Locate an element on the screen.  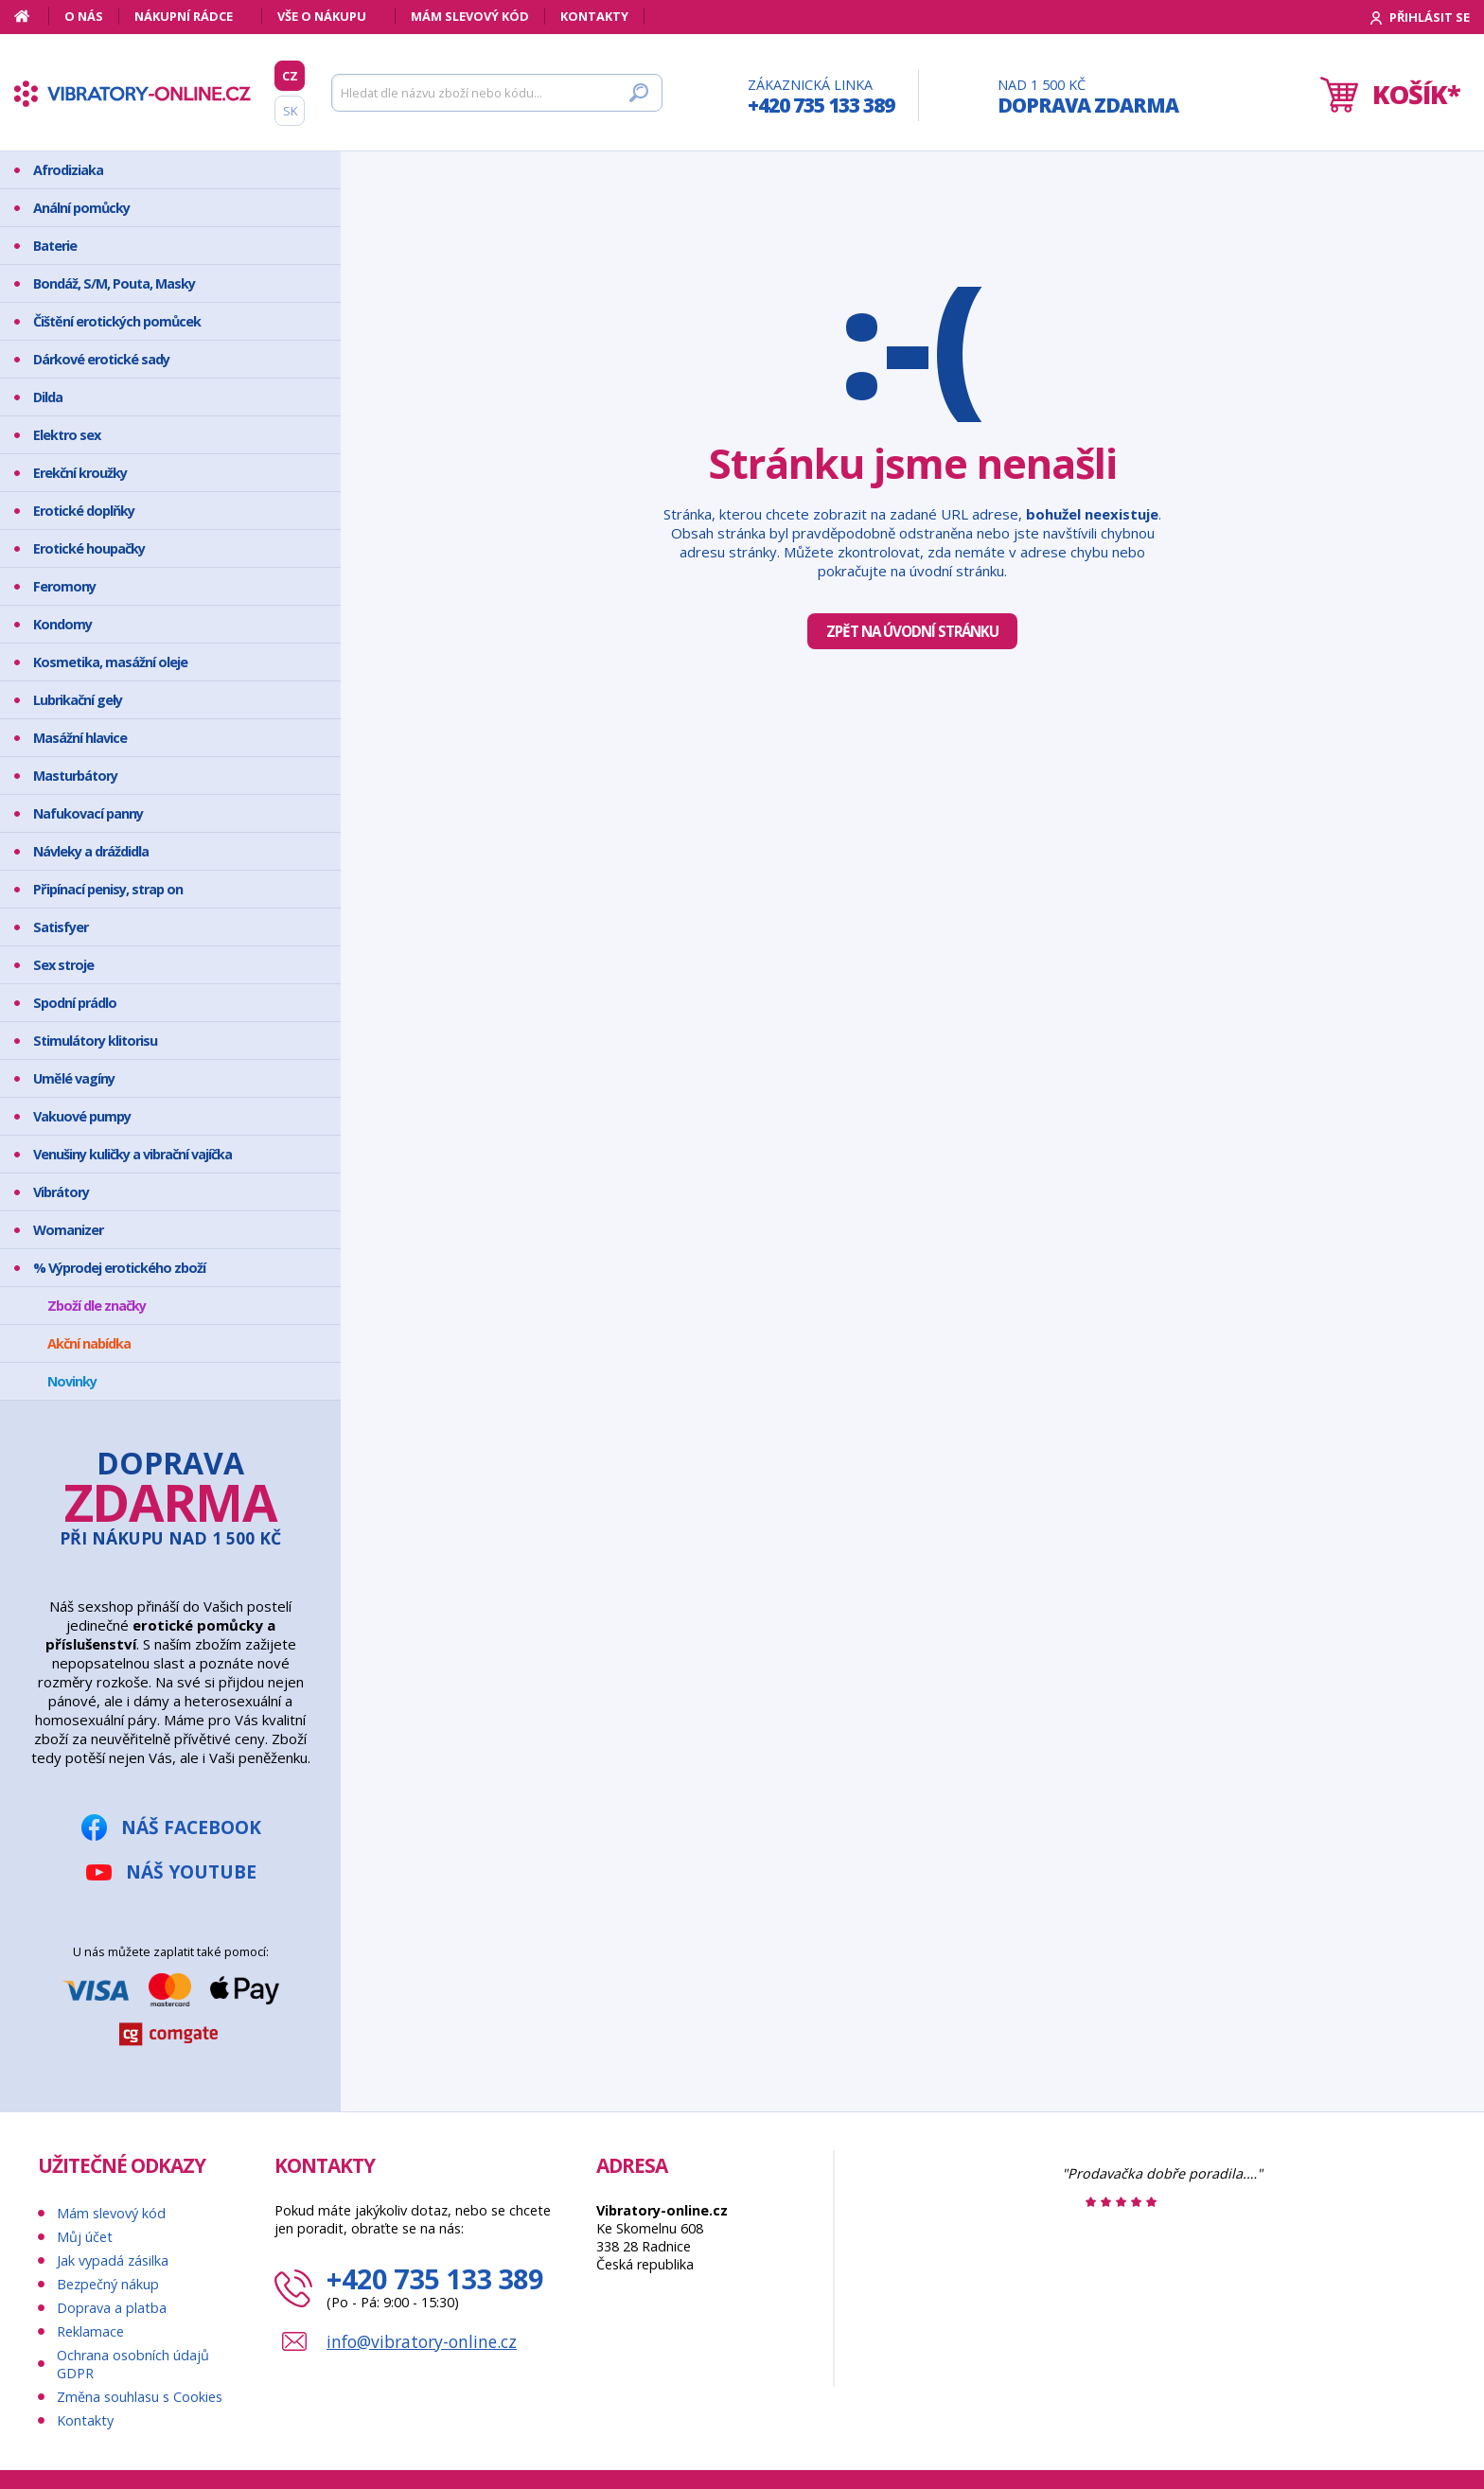
CZ is located at coordinates (290, 75).